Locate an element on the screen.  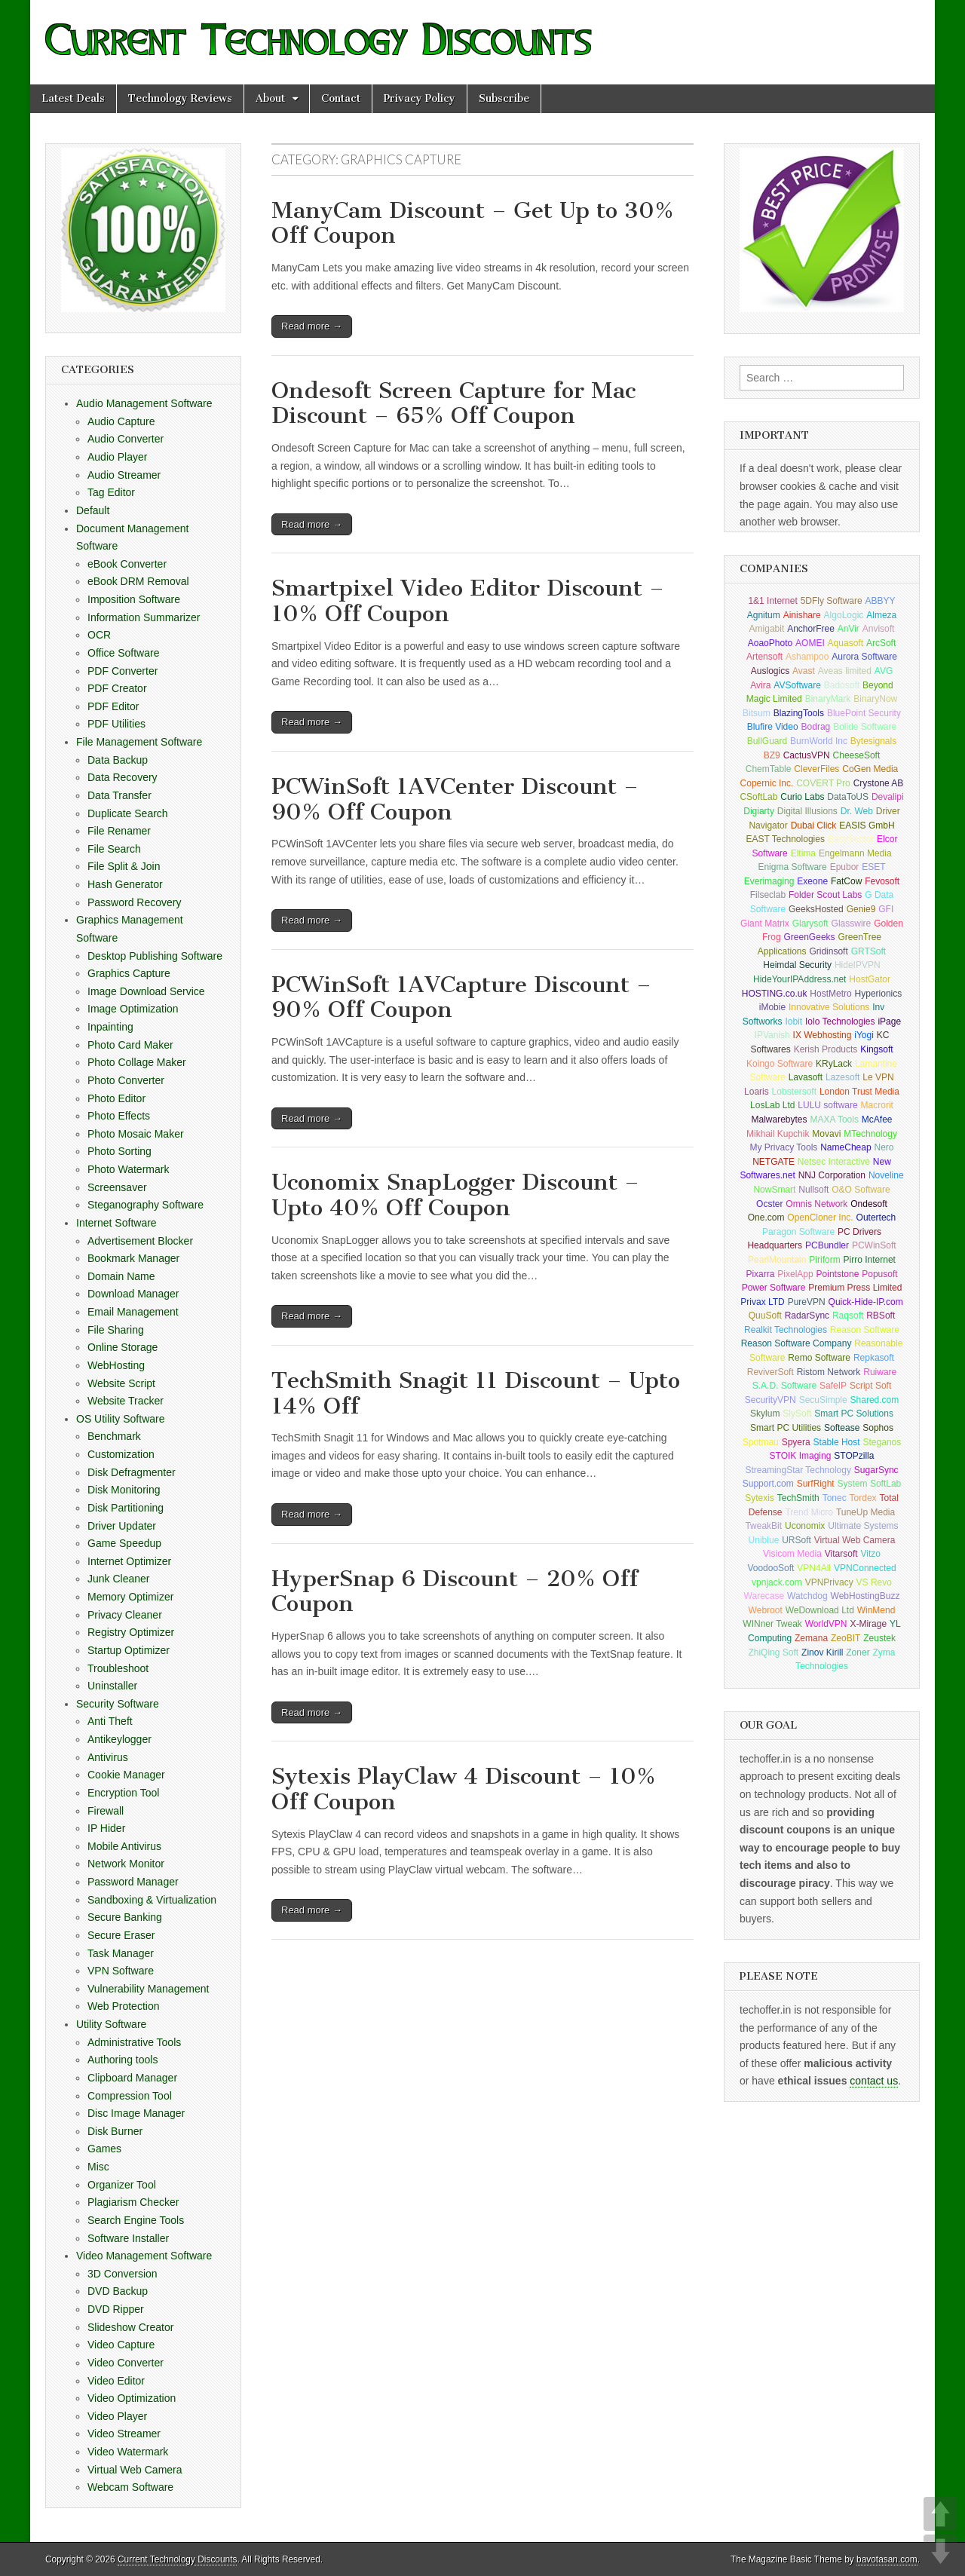
TuneUp Media is located at coordinates (865, 1512).